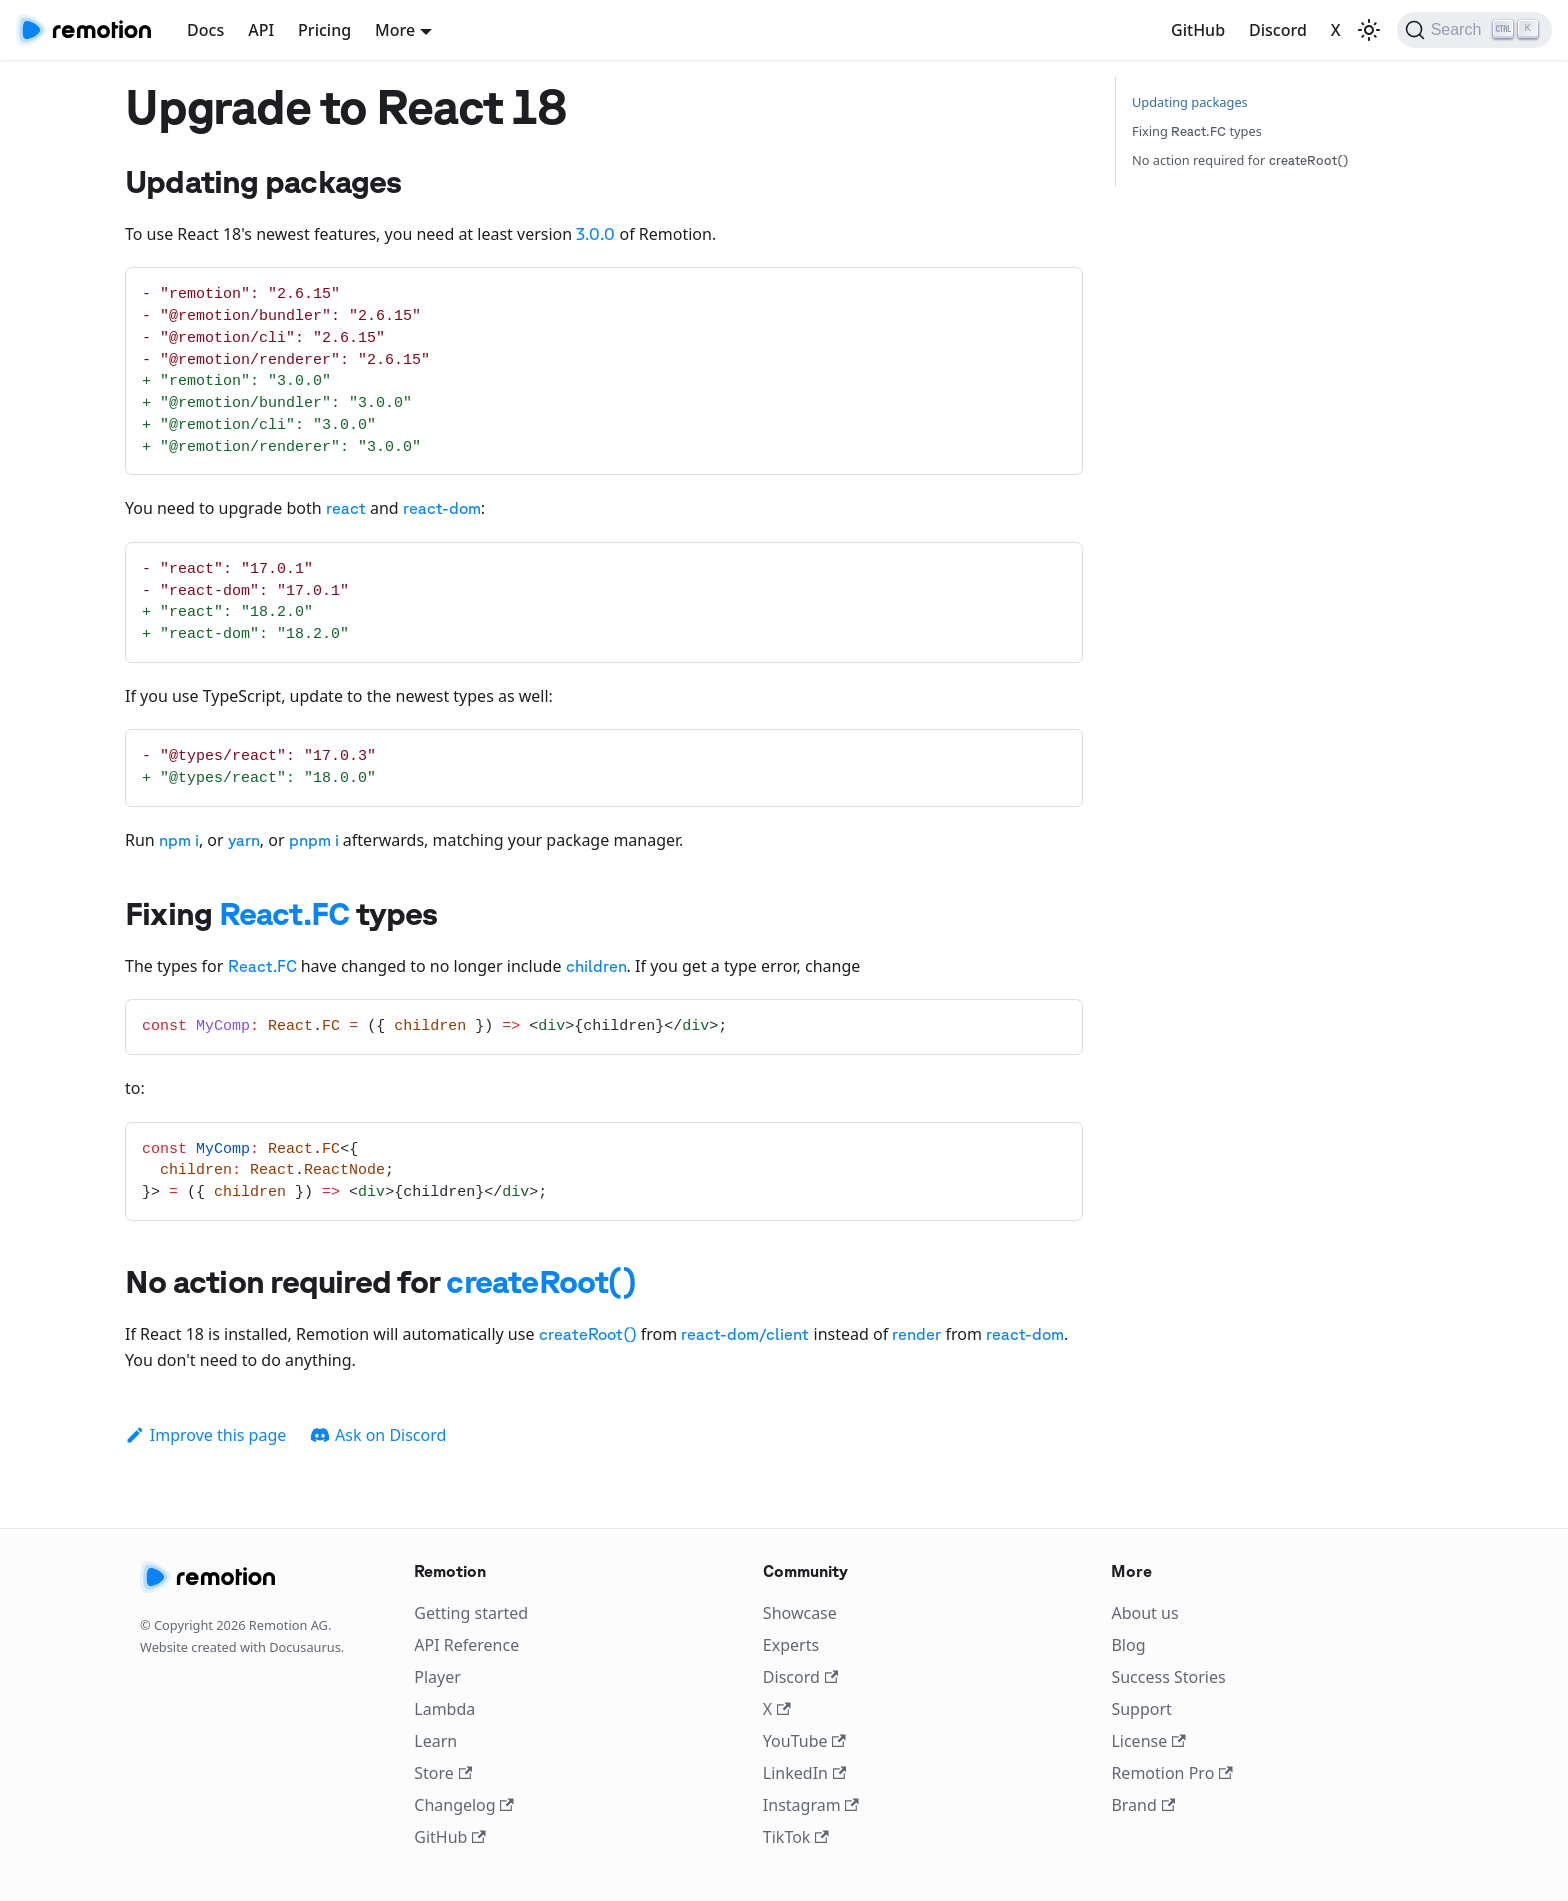 This screenshot has height=1901, width=1568. Describe the element at coordinates (1143, 1805) in the screenshot. I see `Brand` at that location.